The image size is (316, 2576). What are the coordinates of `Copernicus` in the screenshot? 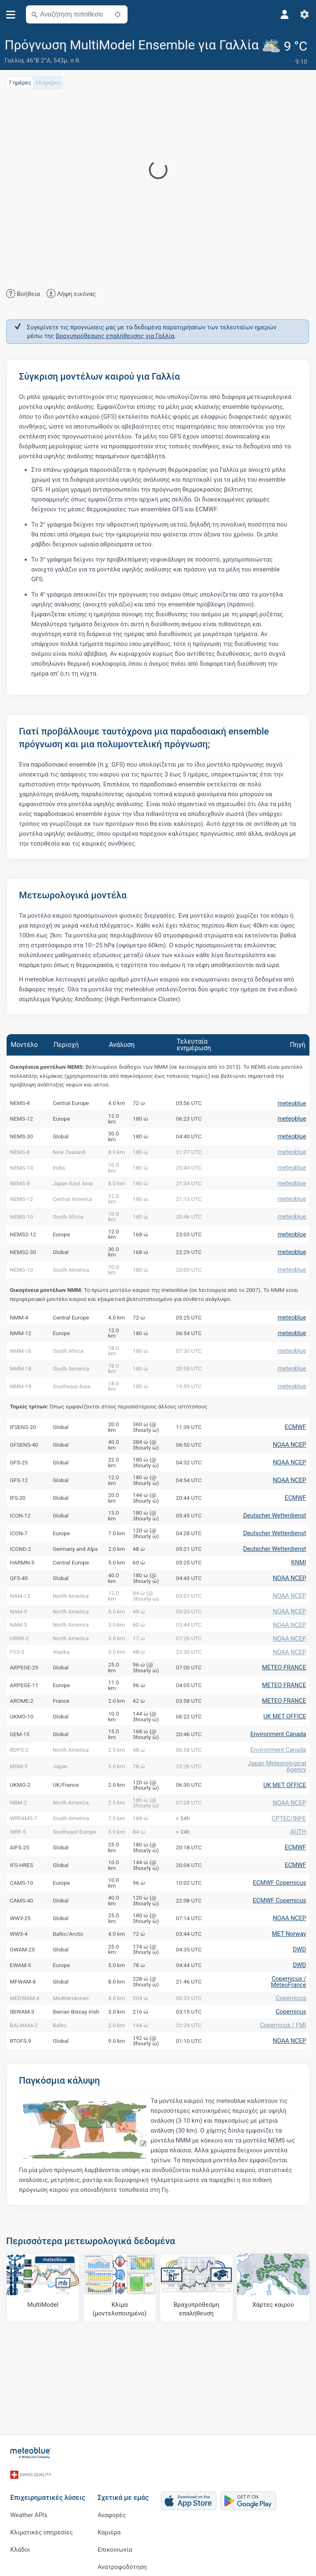 It's located at (292, 2052).